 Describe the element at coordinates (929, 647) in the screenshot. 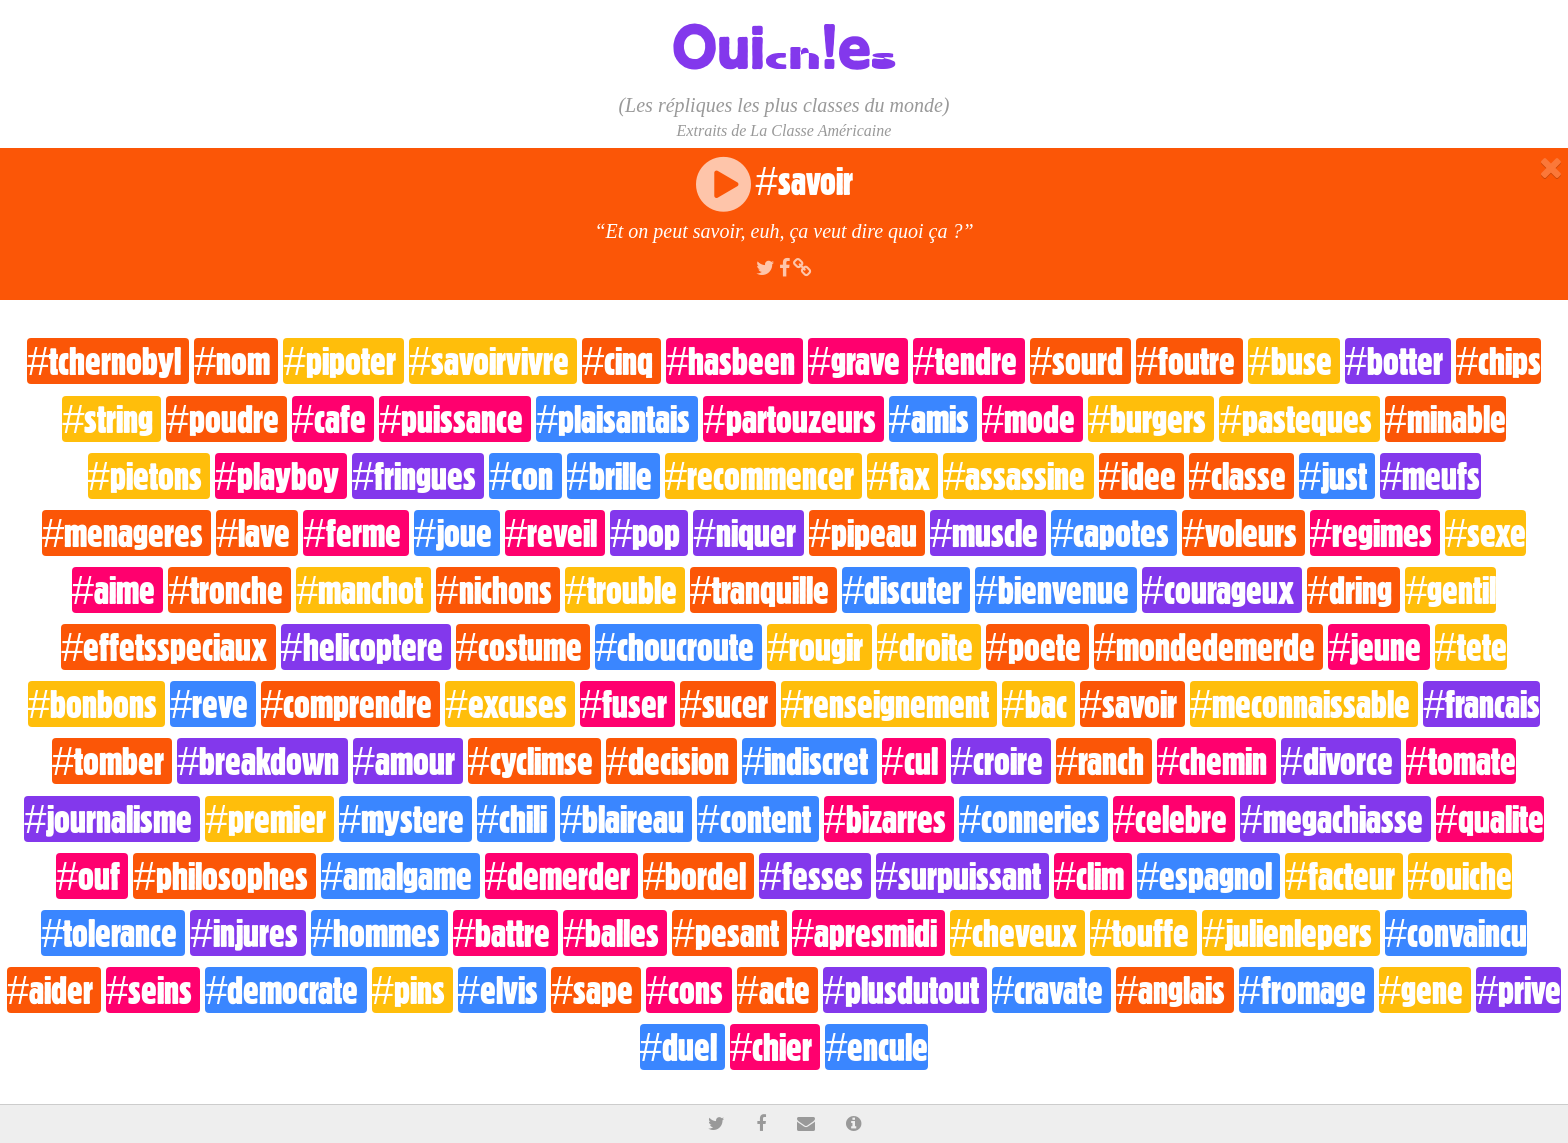

I see `#droite` at that location.